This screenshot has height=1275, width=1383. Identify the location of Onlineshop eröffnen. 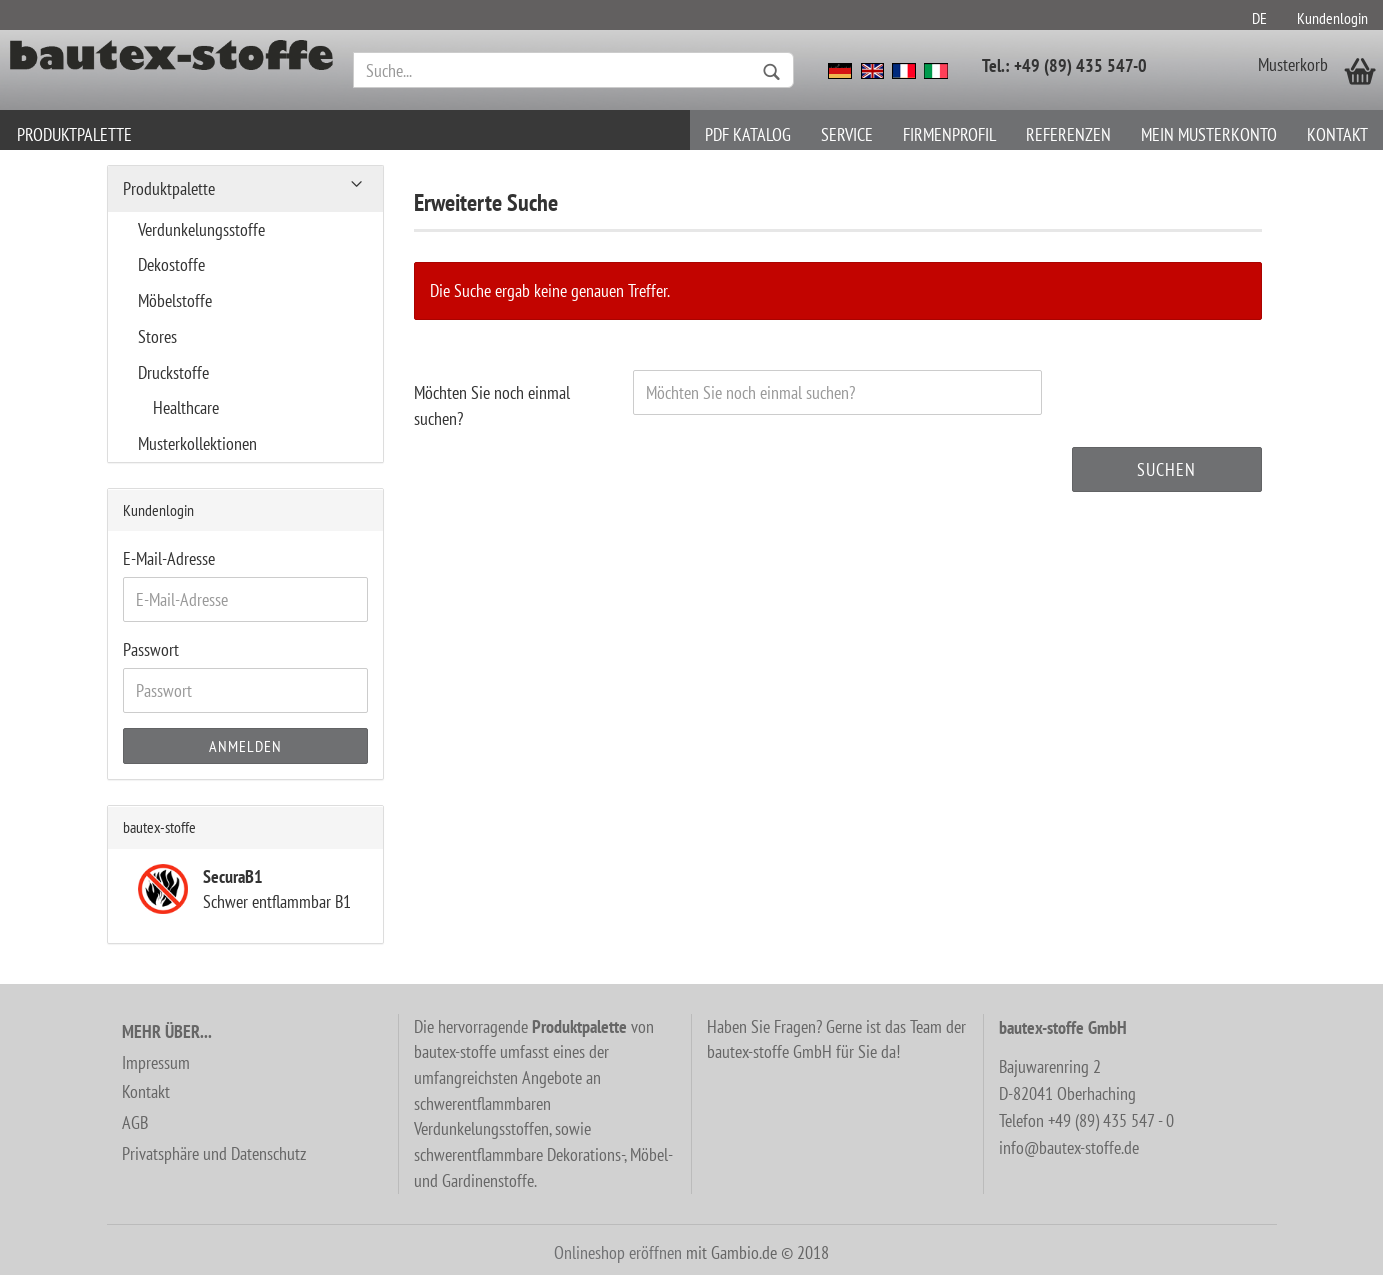
(618, 1252).